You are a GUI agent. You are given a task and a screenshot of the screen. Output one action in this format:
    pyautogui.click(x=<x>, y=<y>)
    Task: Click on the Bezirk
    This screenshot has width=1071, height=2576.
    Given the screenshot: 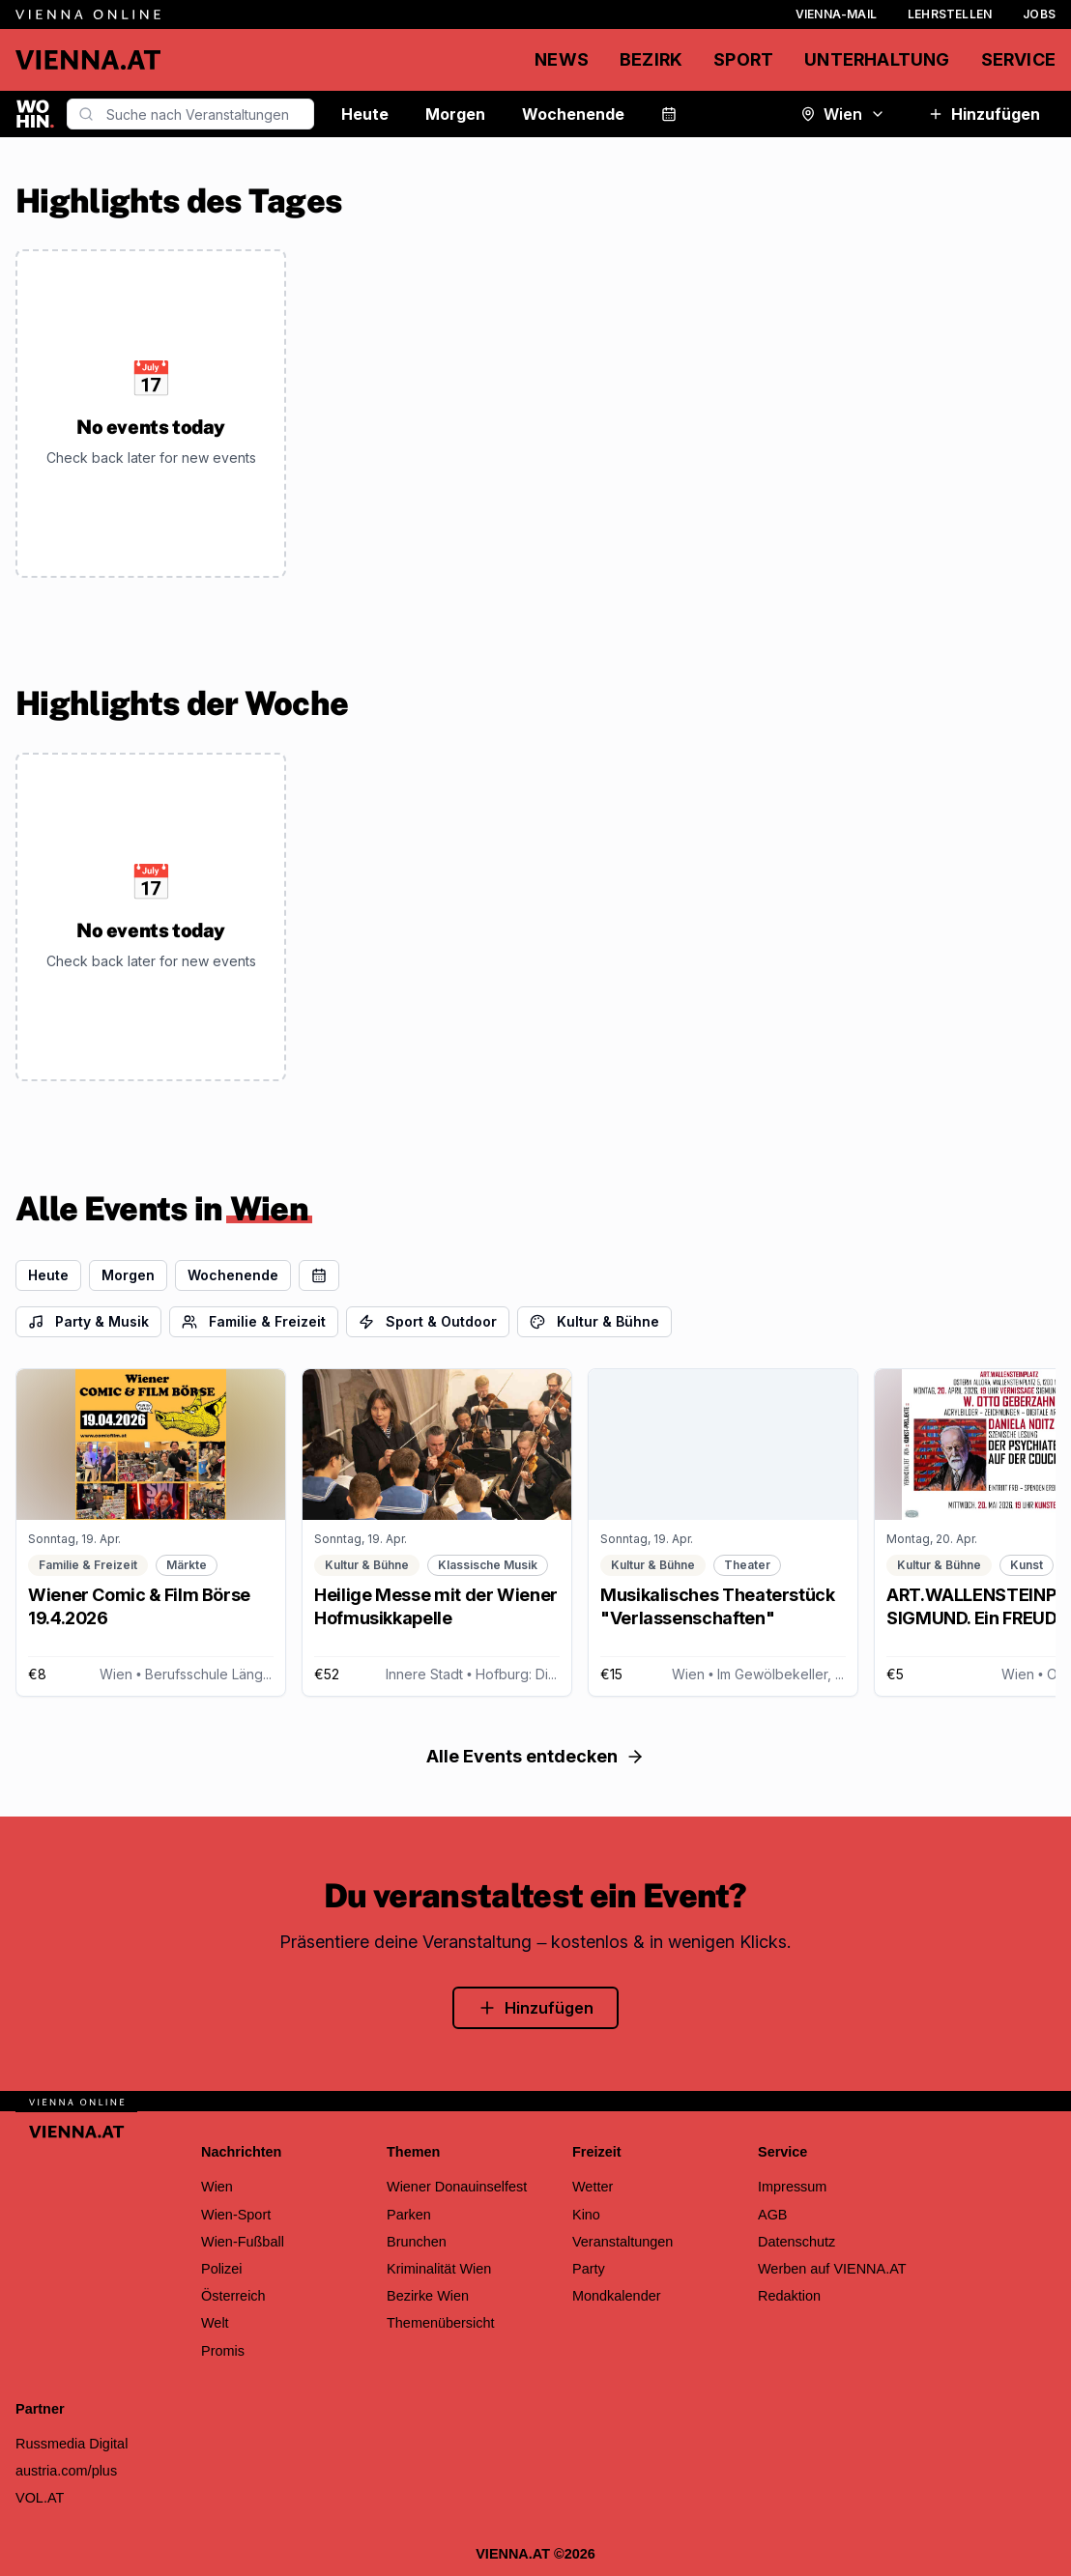 What is the action you would take?
    pyautogui.click(x=651, y=59)
    